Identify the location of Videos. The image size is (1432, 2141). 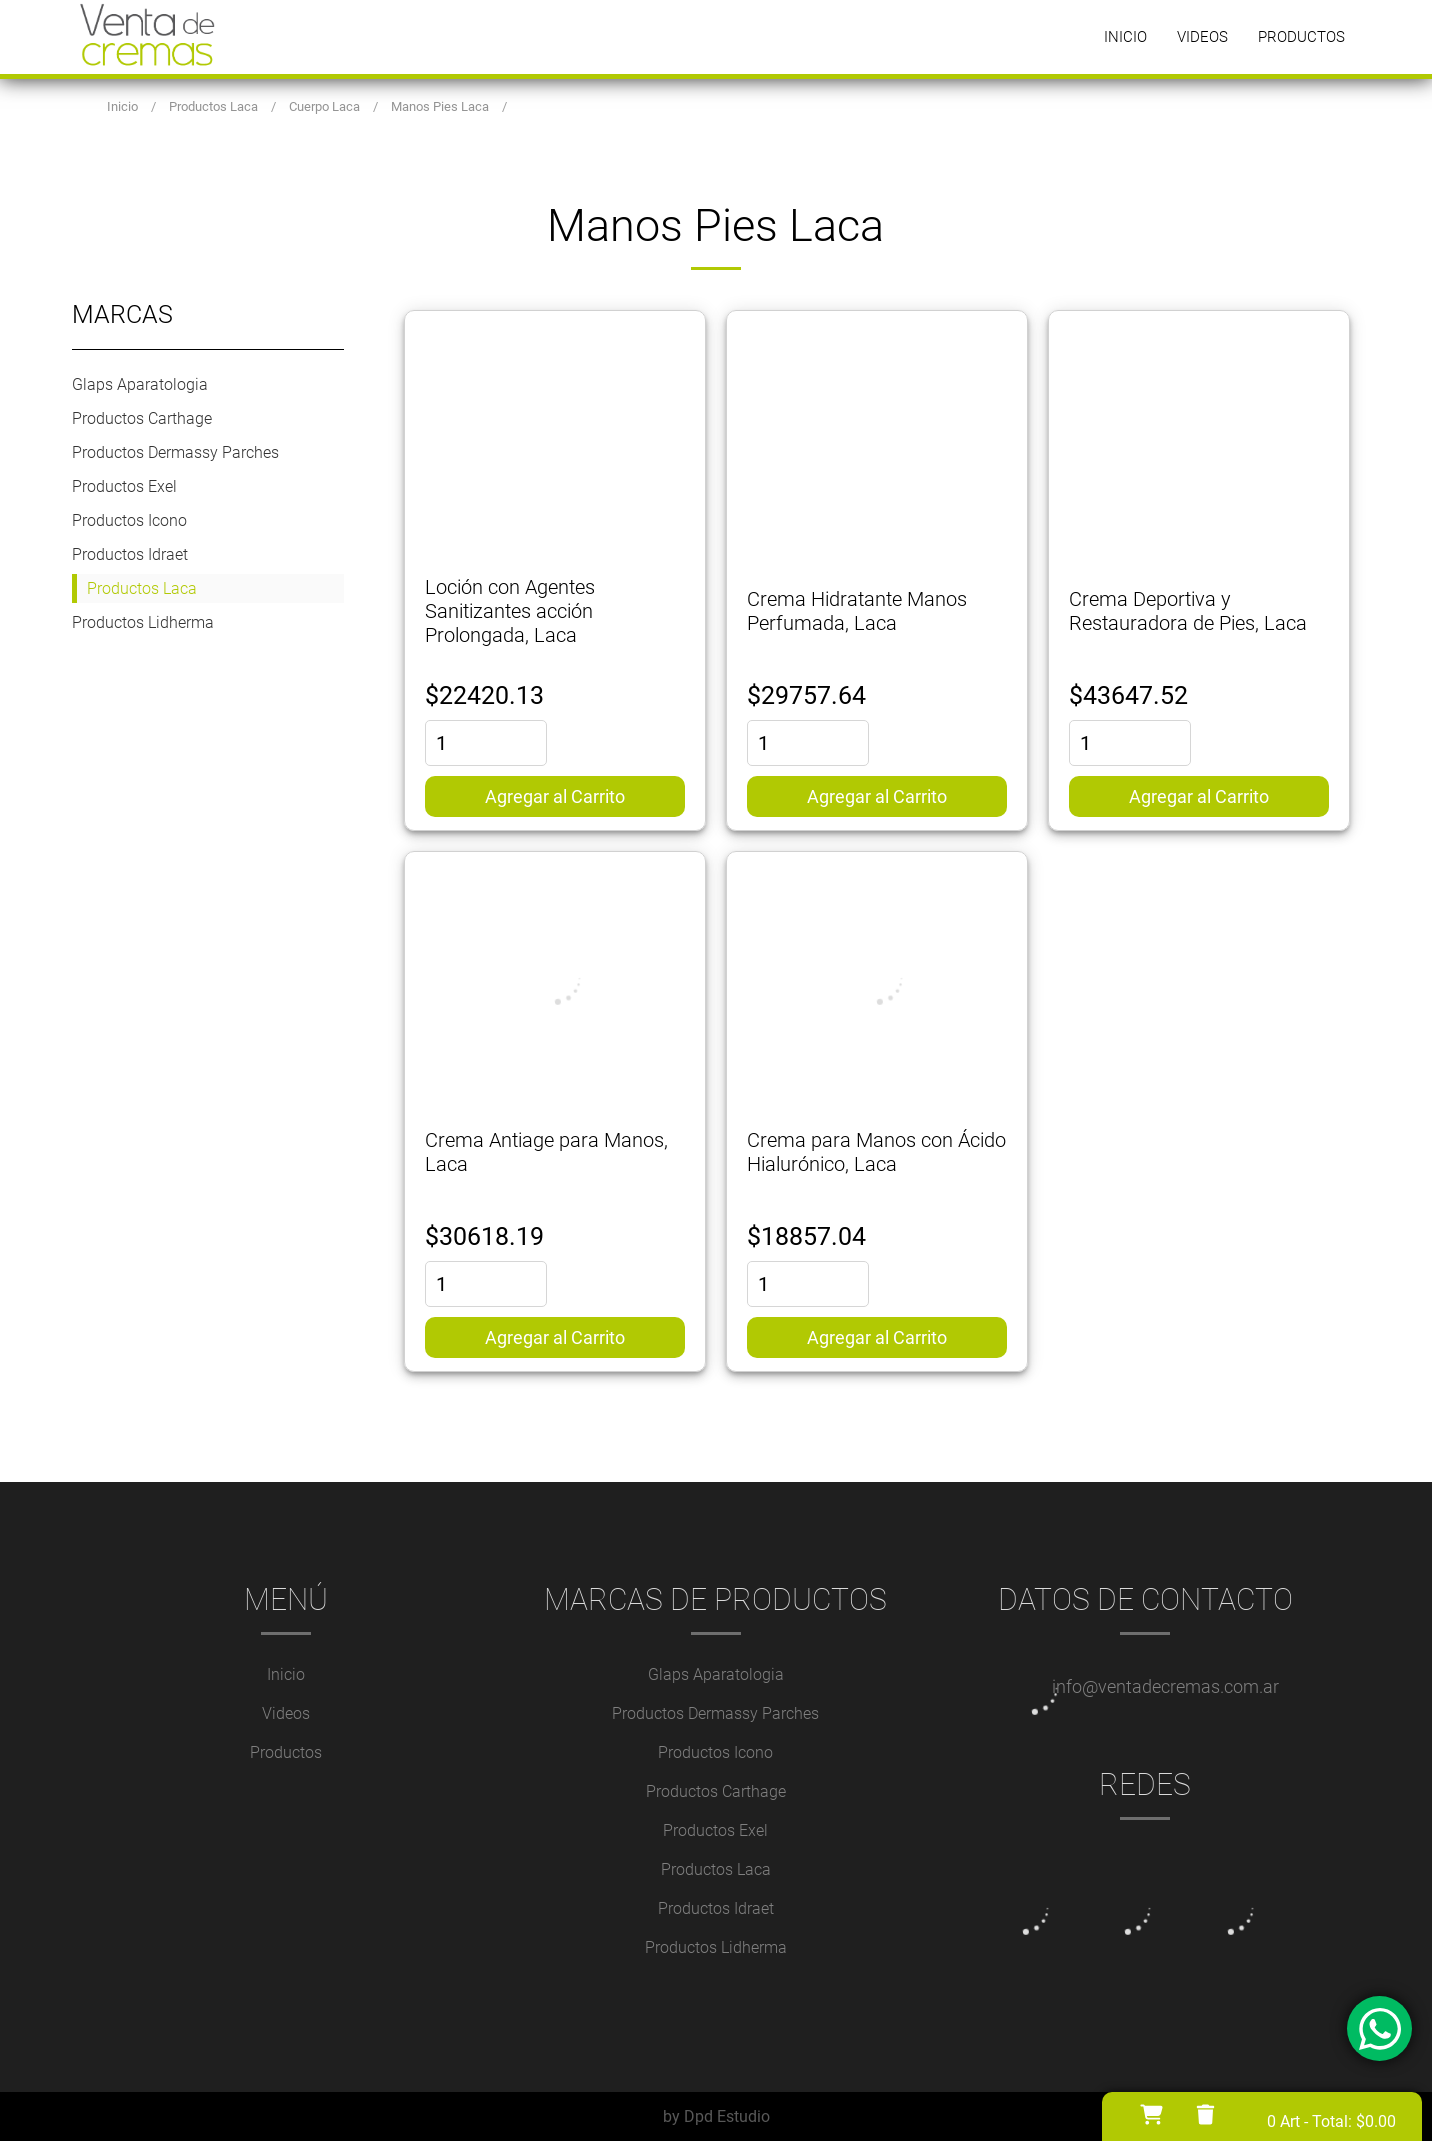
(1202, 37).